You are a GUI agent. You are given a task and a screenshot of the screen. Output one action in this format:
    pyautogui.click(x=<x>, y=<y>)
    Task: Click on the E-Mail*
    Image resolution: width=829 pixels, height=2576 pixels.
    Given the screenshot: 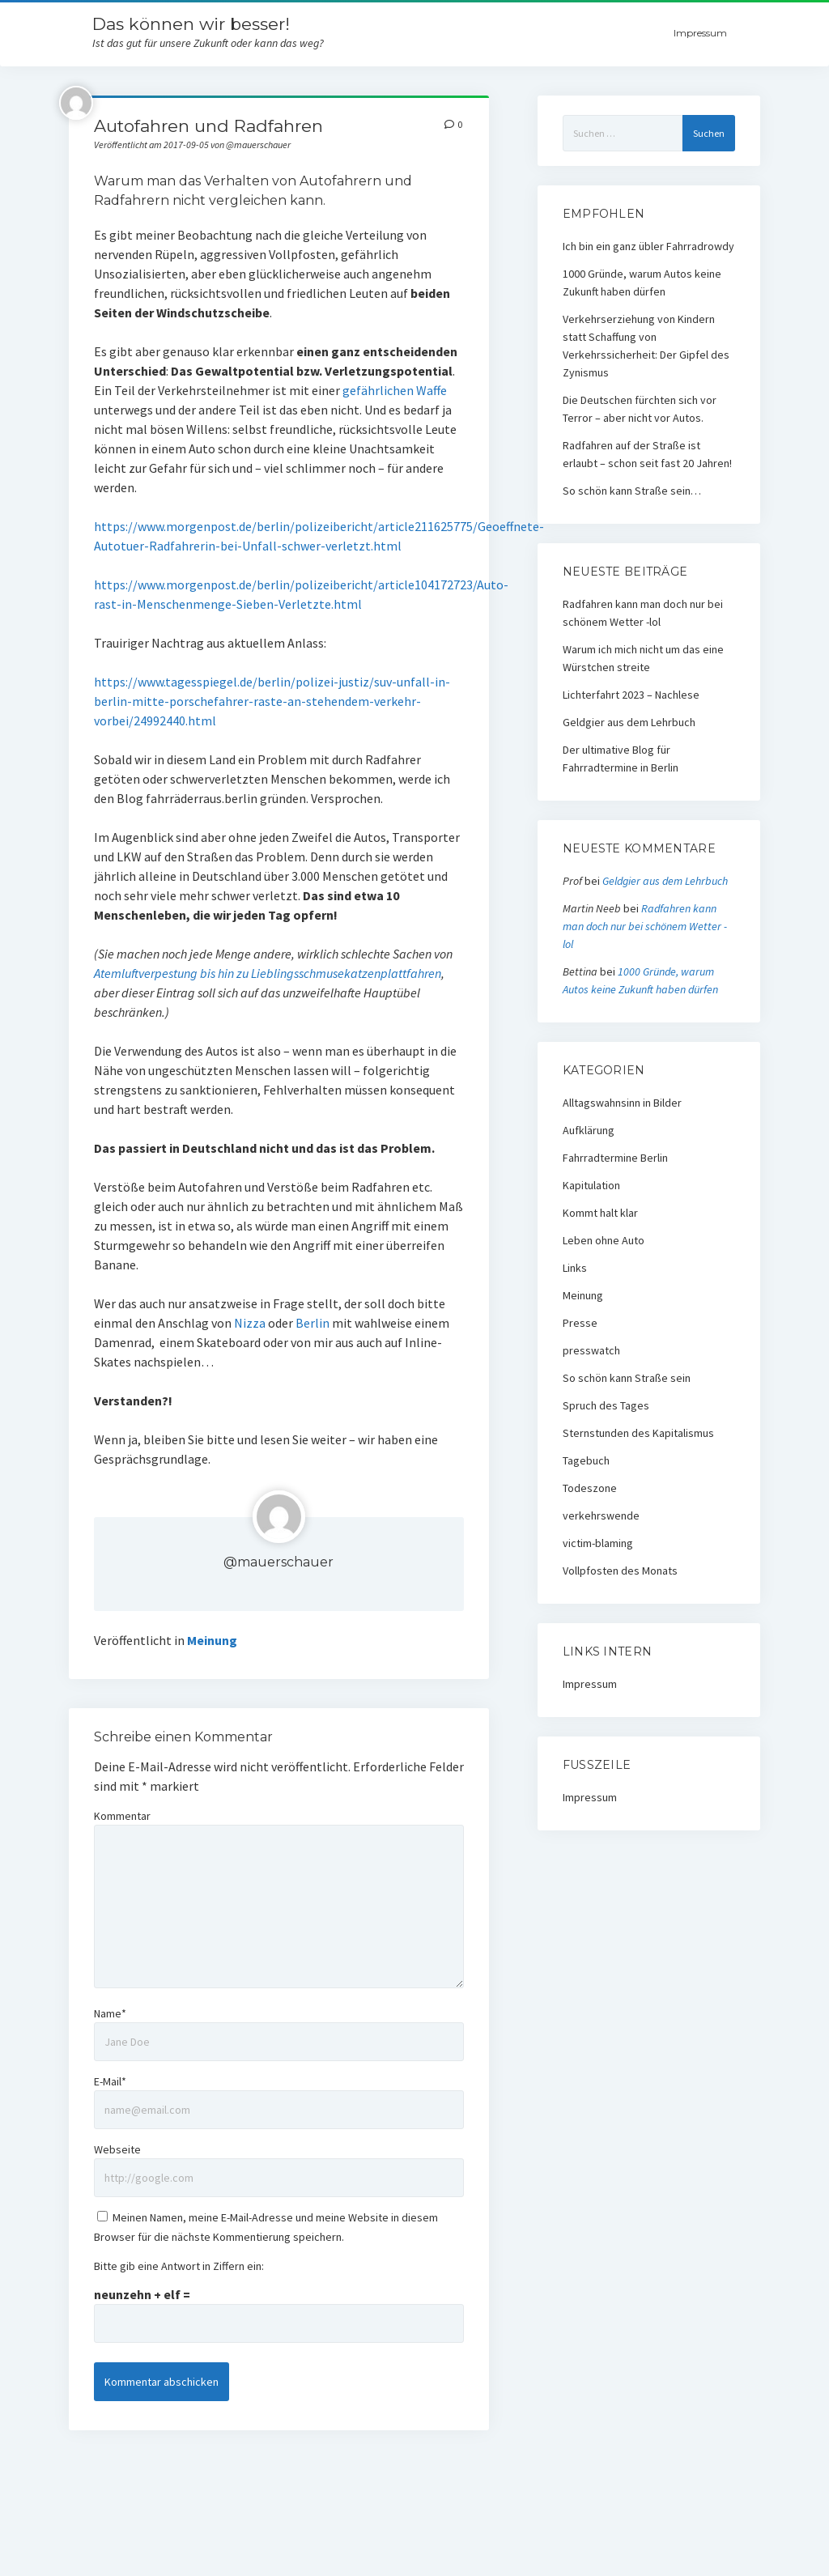 What is the action you would take?
    pyautogui.click(x=110, y=2081)
    